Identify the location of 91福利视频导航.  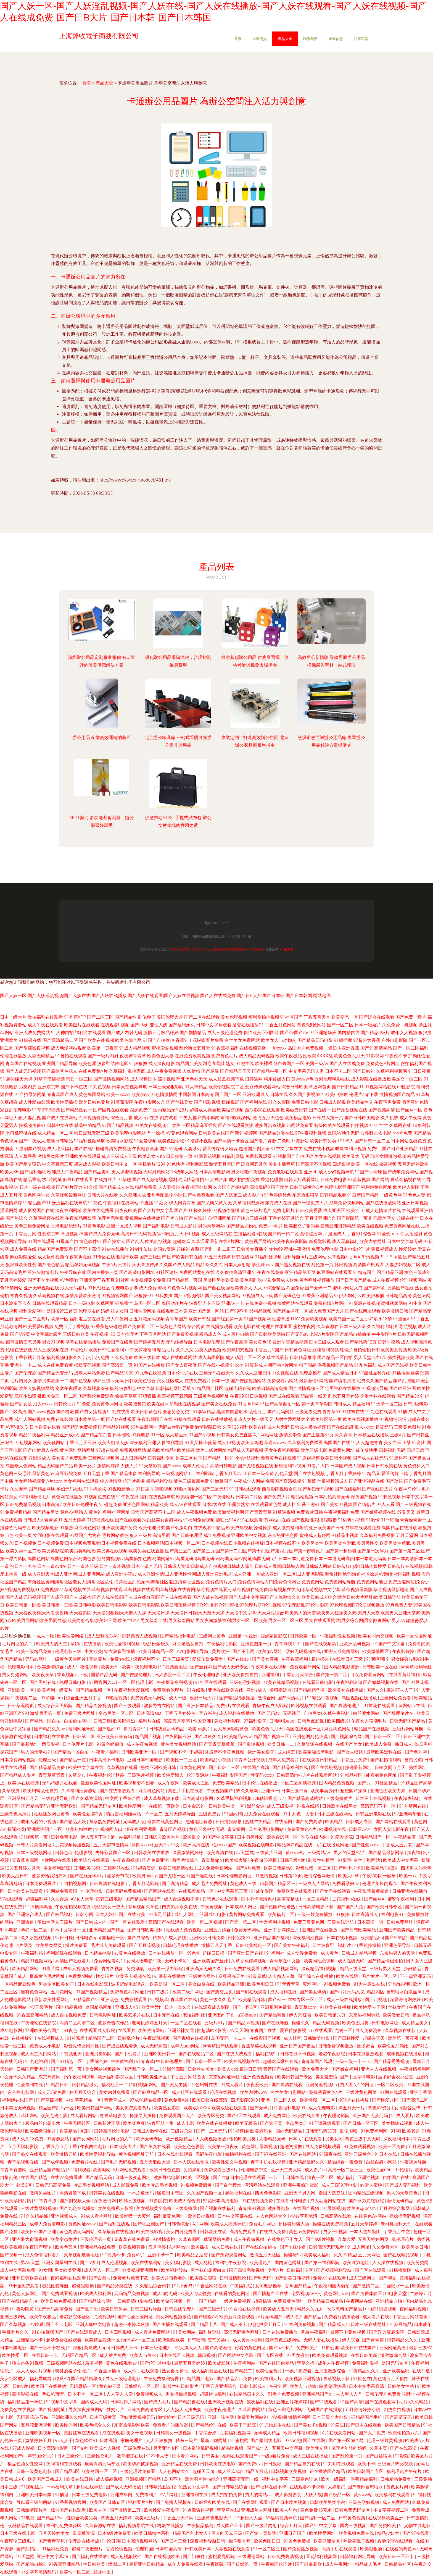
(89, 1141).